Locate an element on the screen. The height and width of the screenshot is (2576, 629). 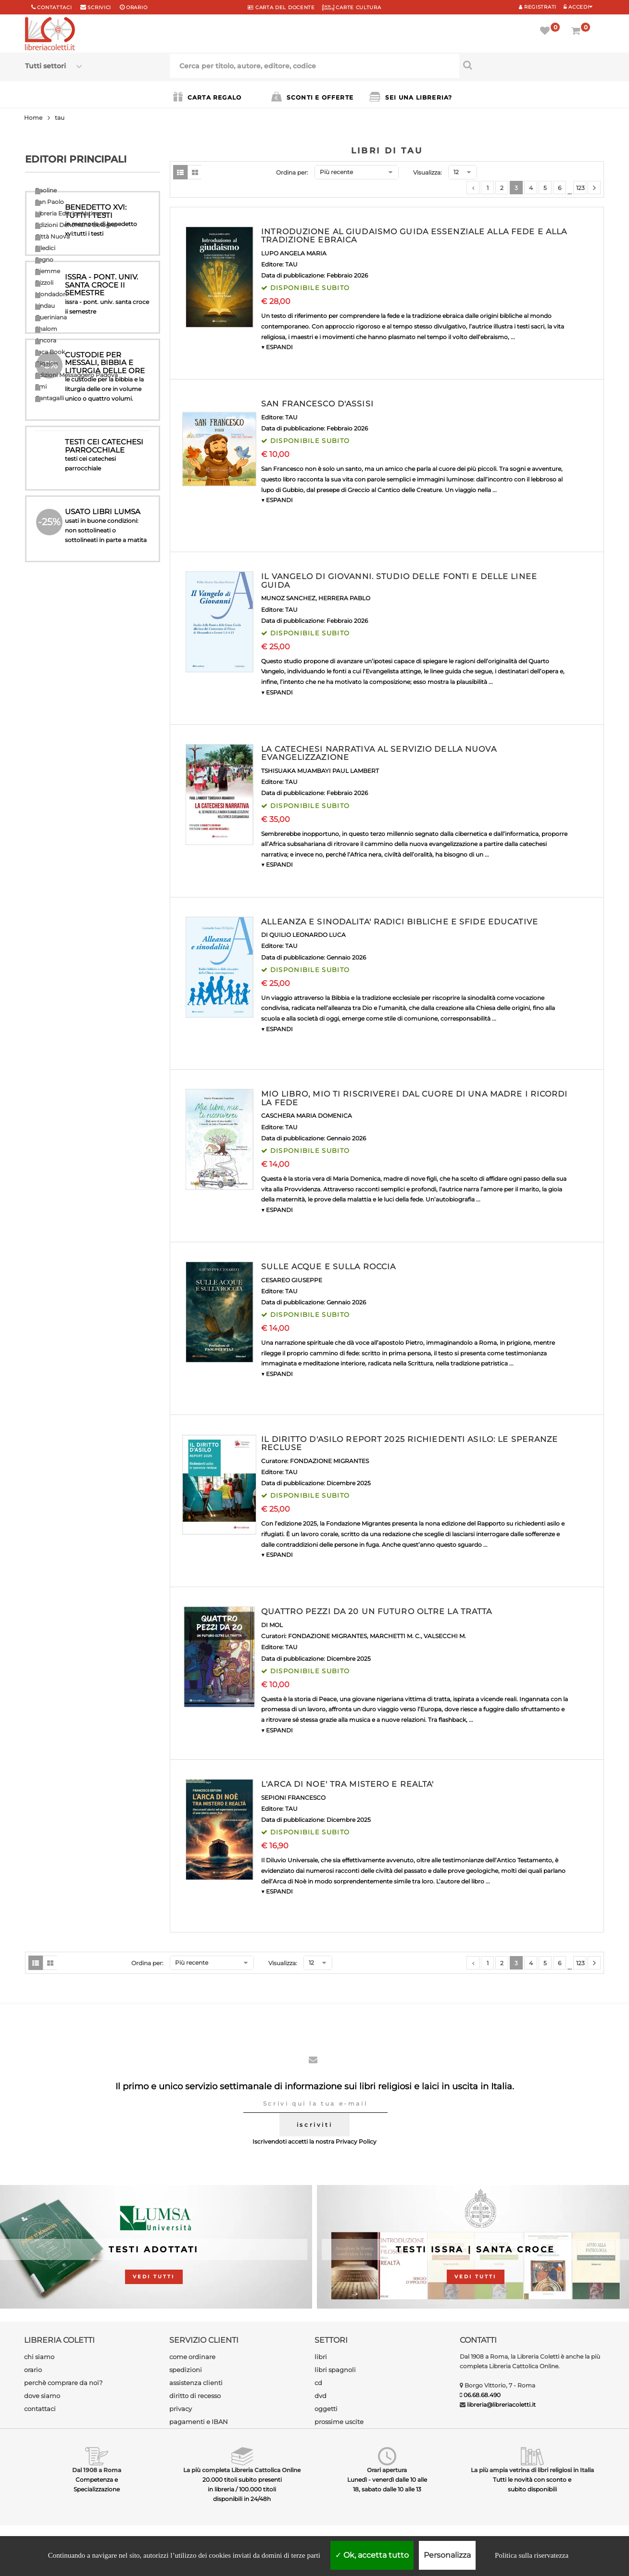
pagamenti e IBAN is located at coordinates (198, 2421).